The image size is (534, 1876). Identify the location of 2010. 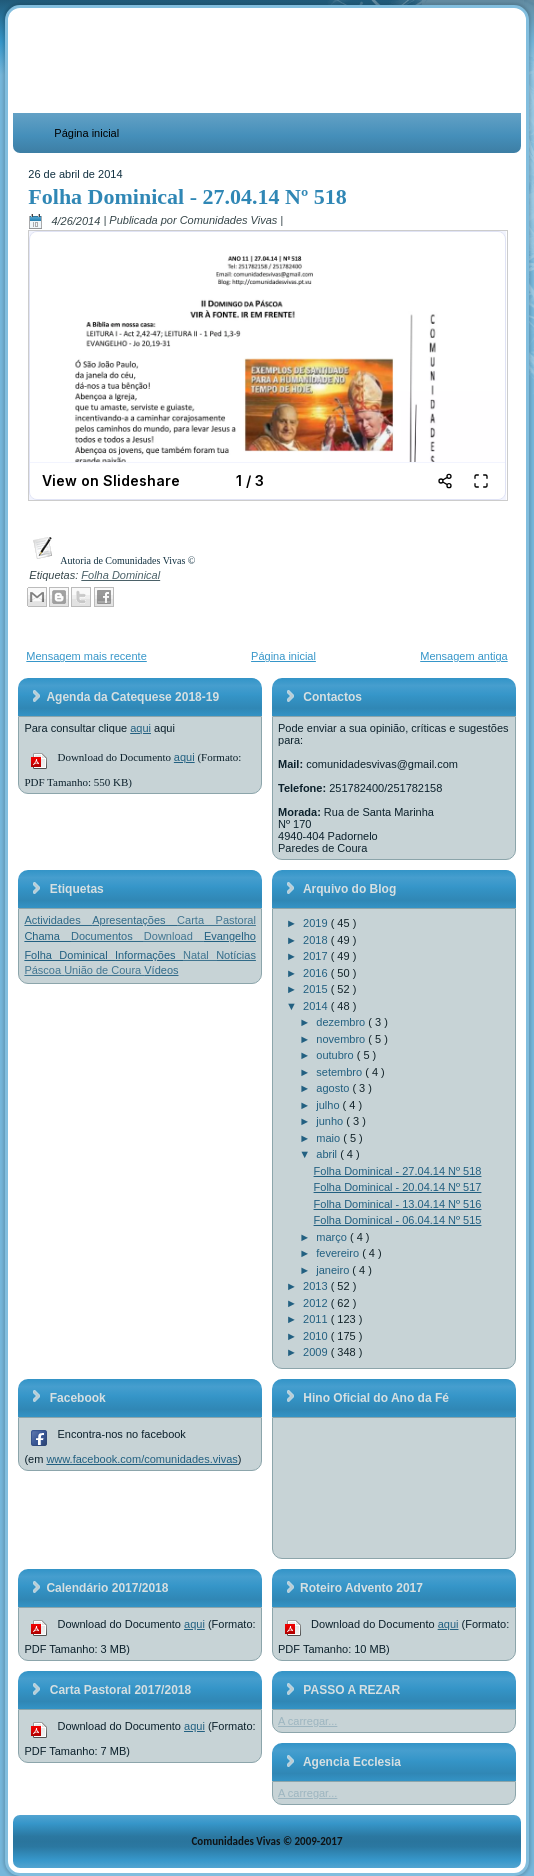
(317, 1336).